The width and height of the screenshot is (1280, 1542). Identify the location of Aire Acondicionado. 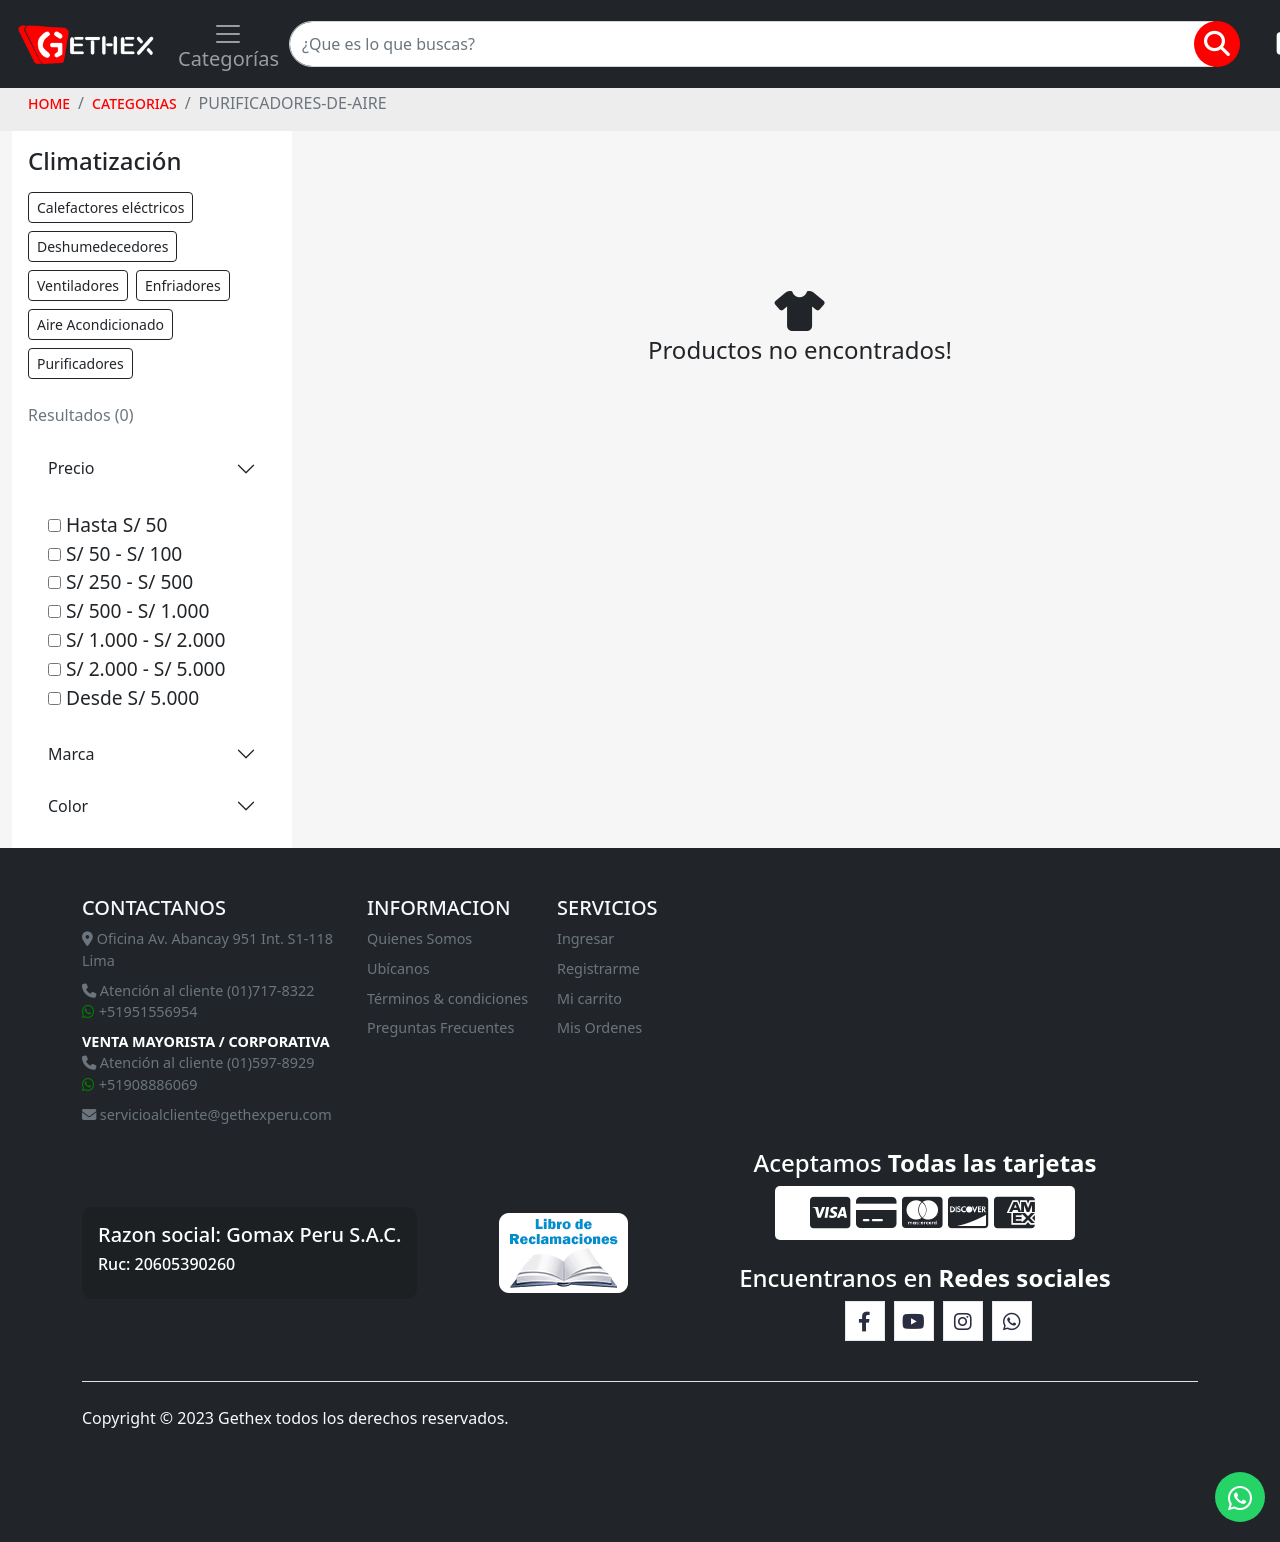
(100, 324).